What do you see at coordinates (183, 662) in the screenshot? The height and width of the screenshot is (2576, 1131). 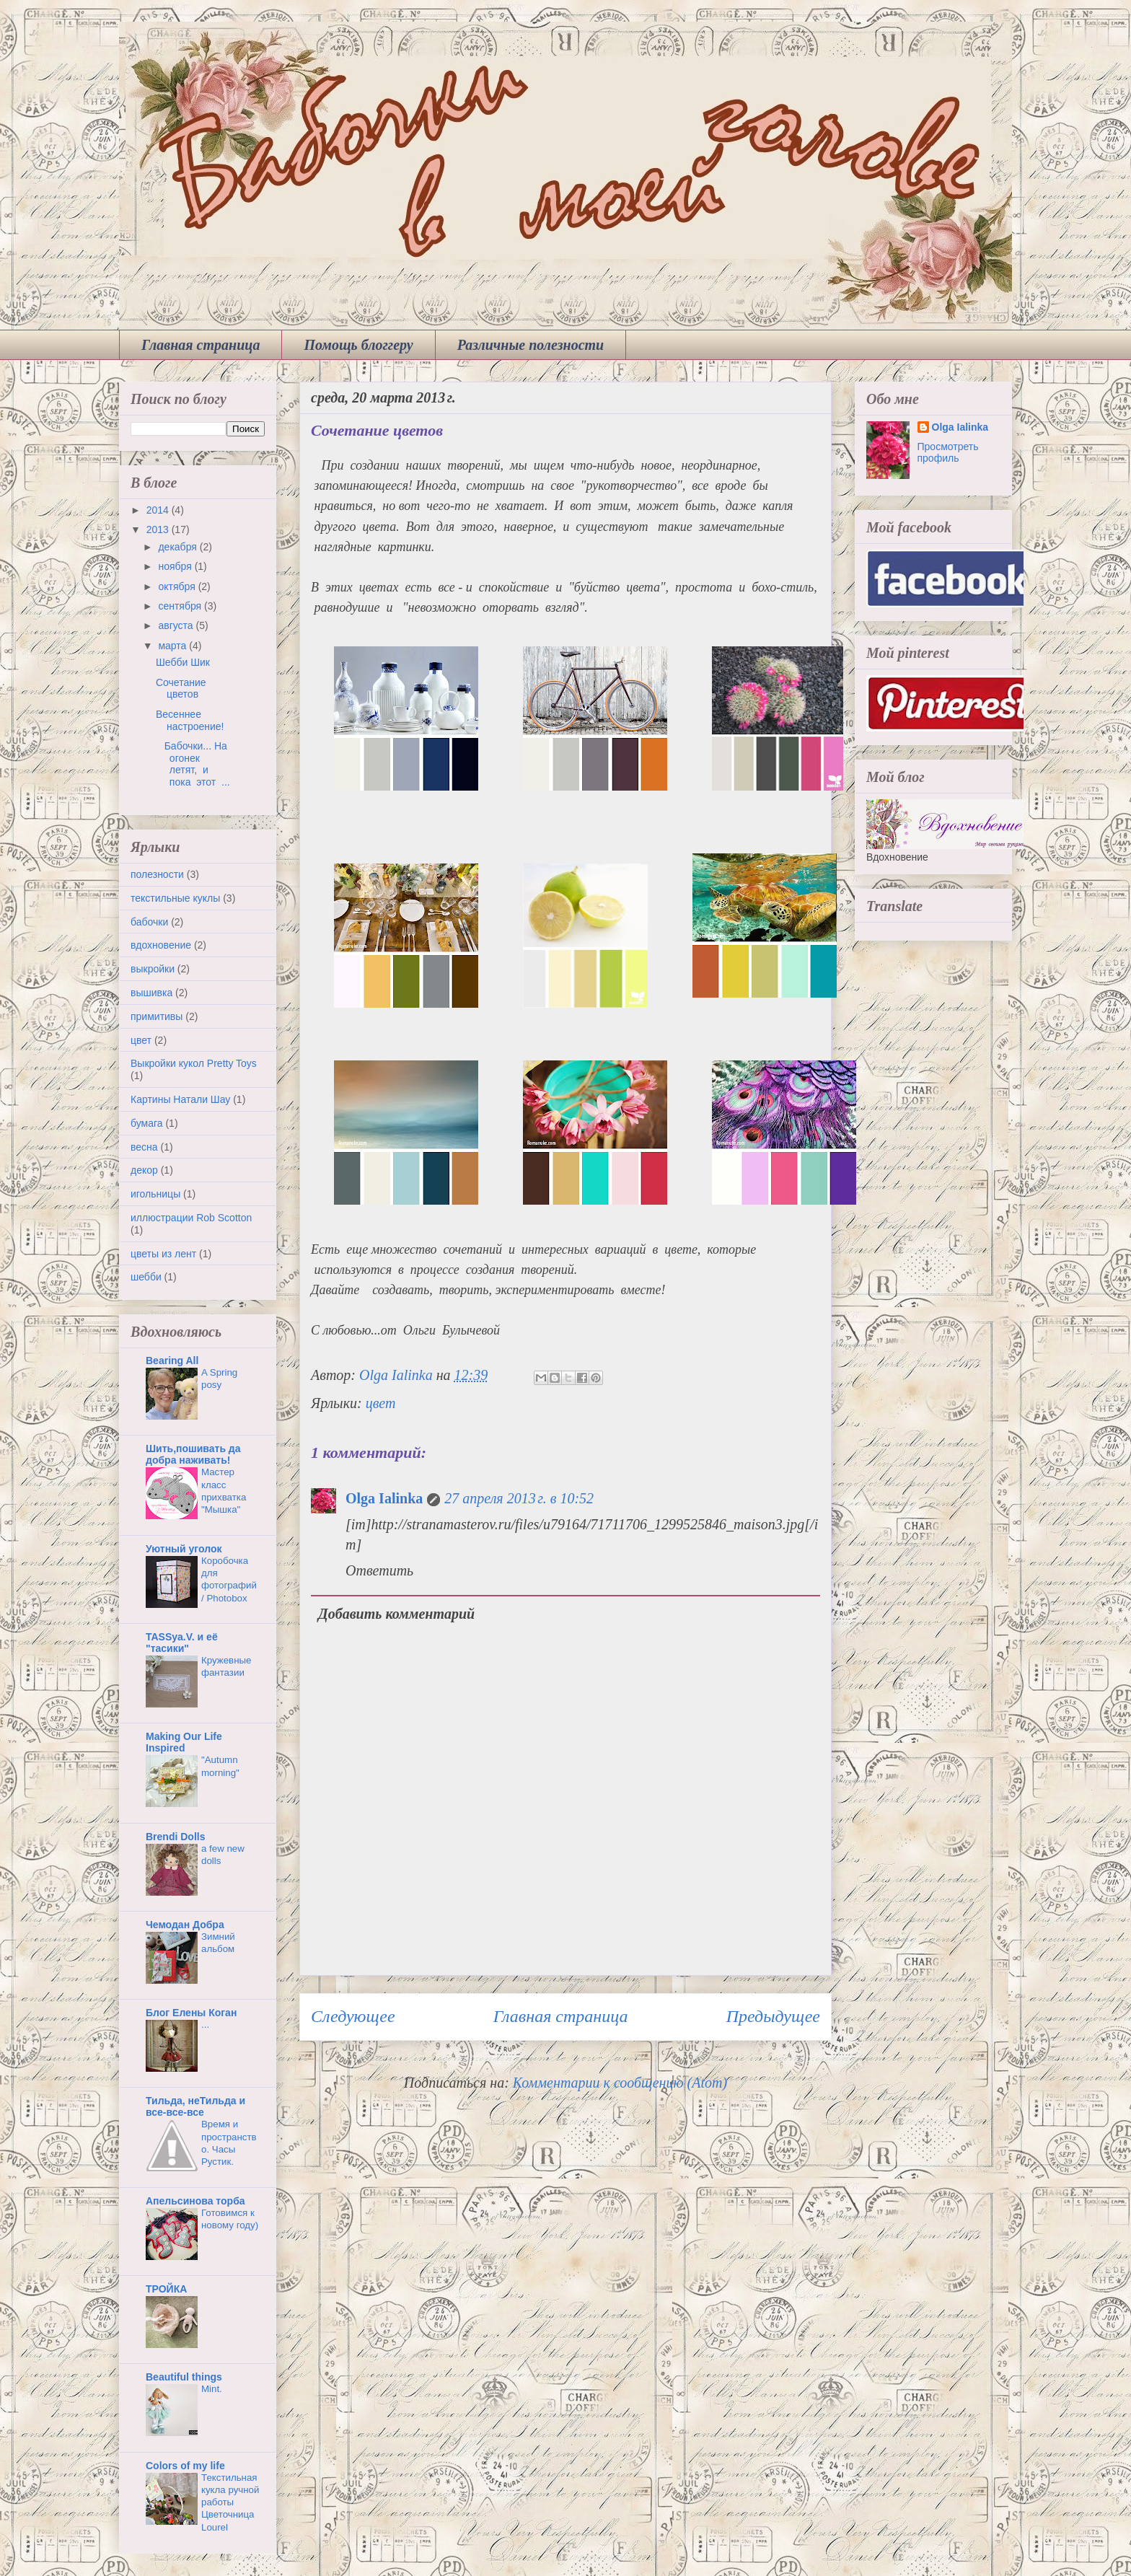 I see `Шебби Шик` at bounding box center [183, 662].